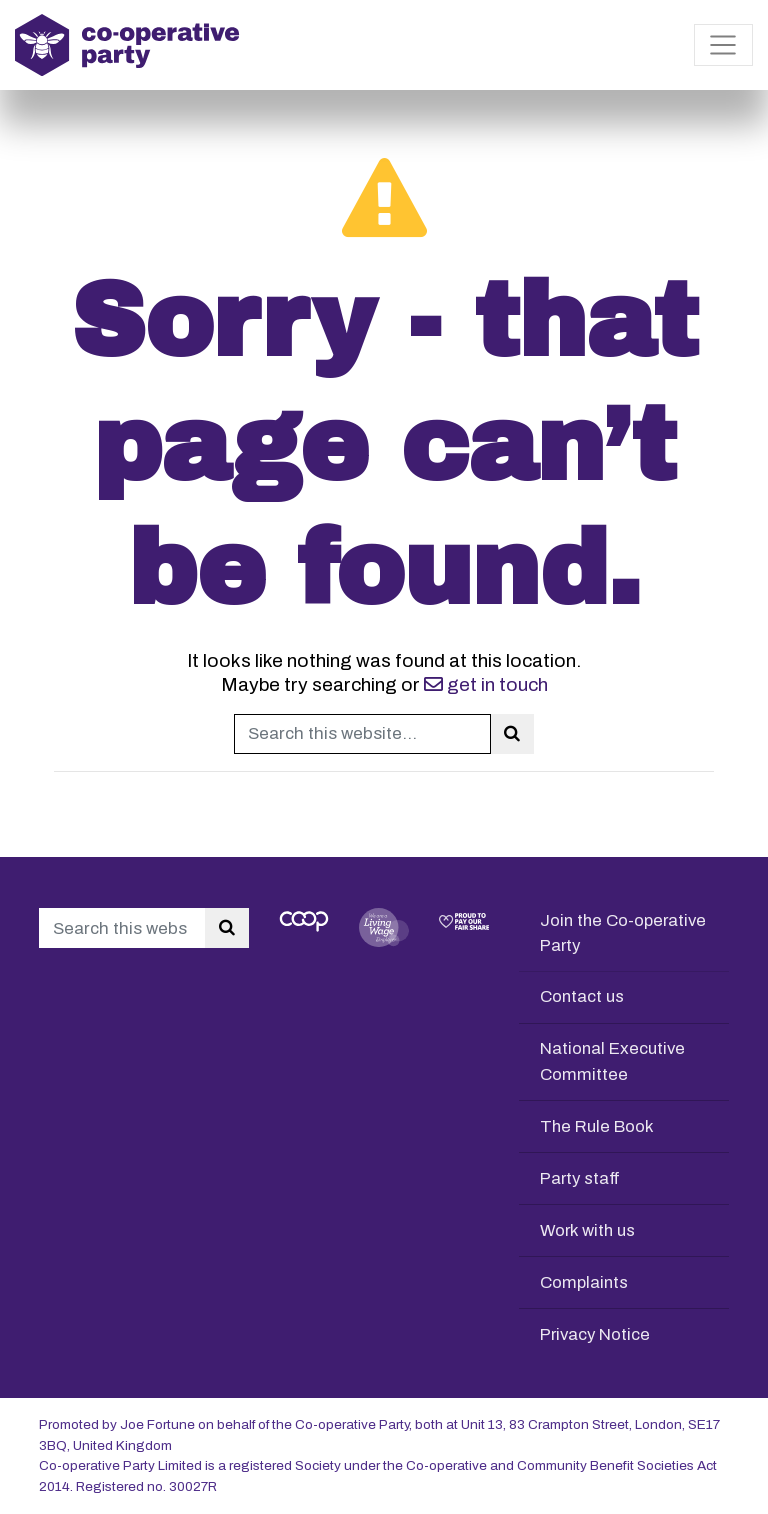 The height and width of the screenshot is (1514, 768). What do you see at coordinates (486, 684) in the screenshot?
I see `get in touch` at bounding box center [486, 684].